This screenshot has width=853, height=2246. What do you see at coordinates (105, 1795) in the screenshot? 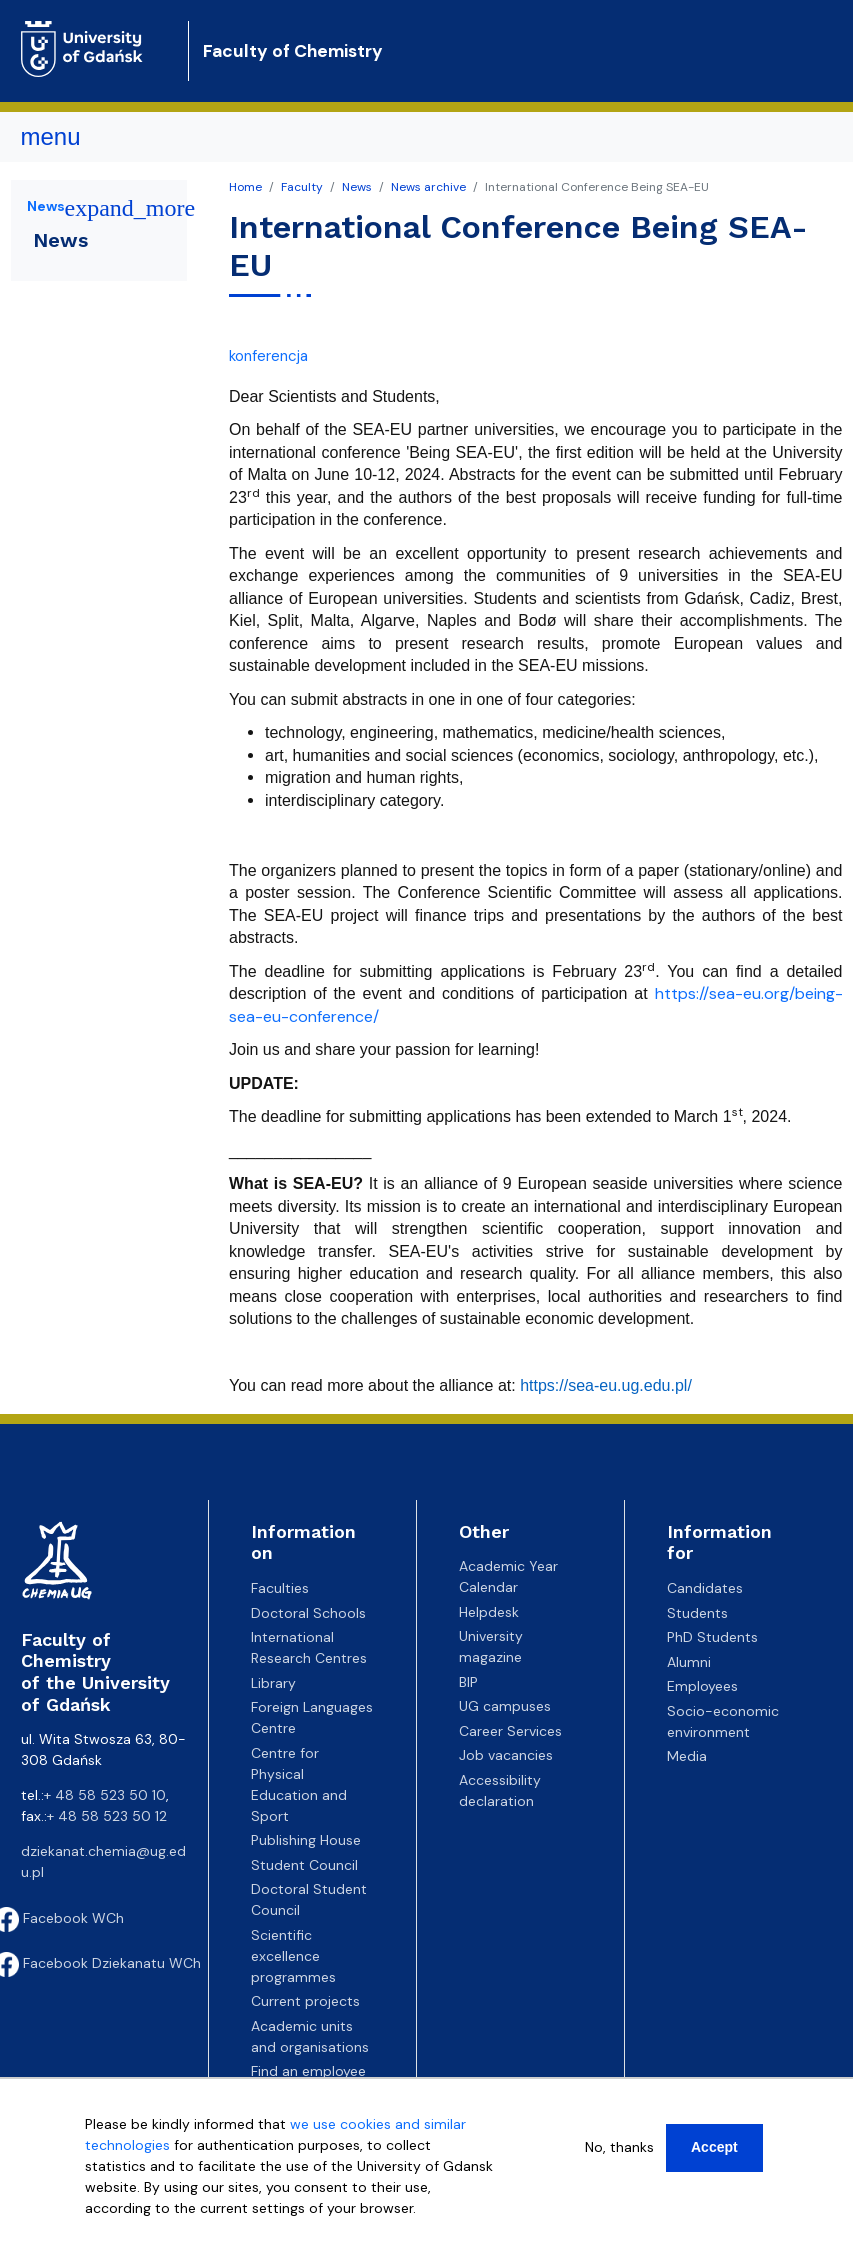
I see `+ 48 58 523 50 10` at bounding box center [105, 1795].